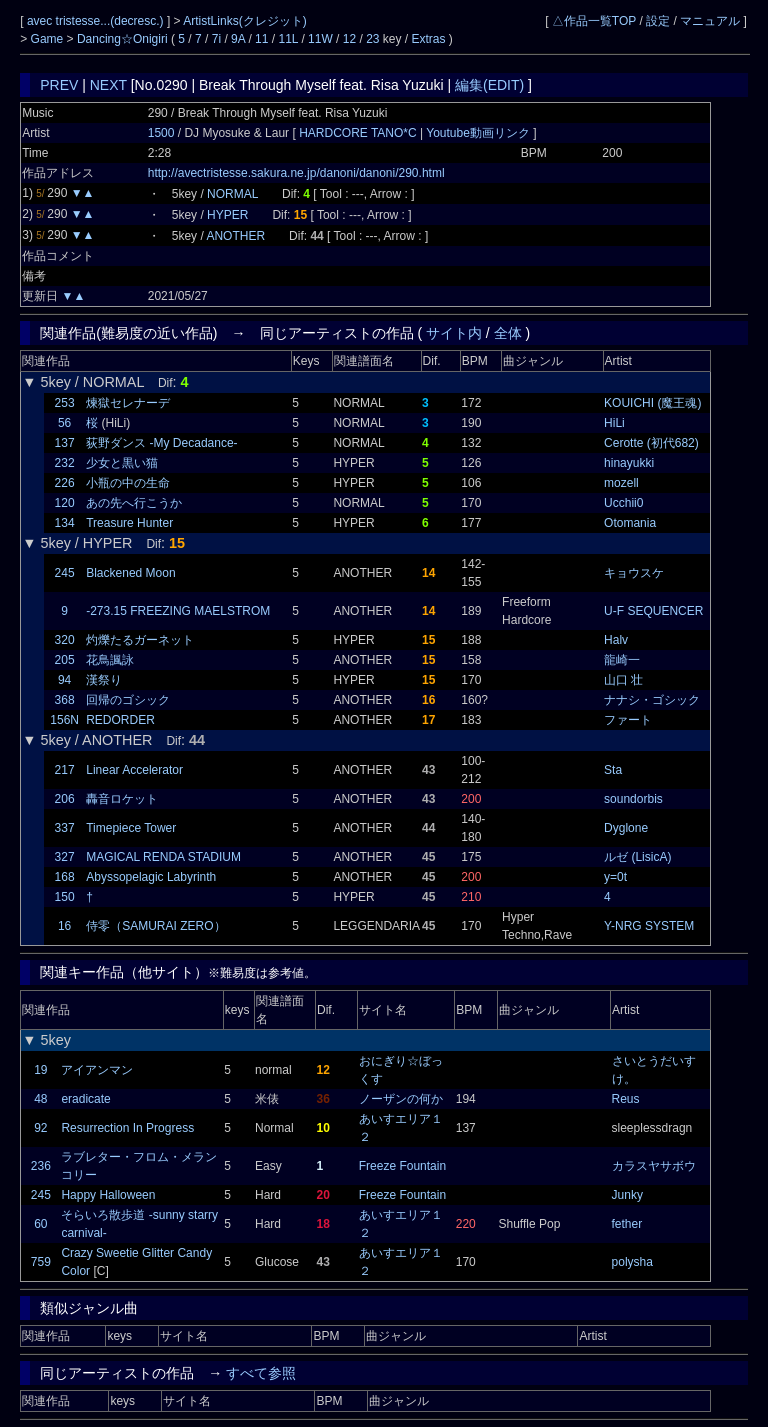  What do you see at coordinates (508, 333) in the screenshot?
I see `全体` at bounding box center [508, 333].